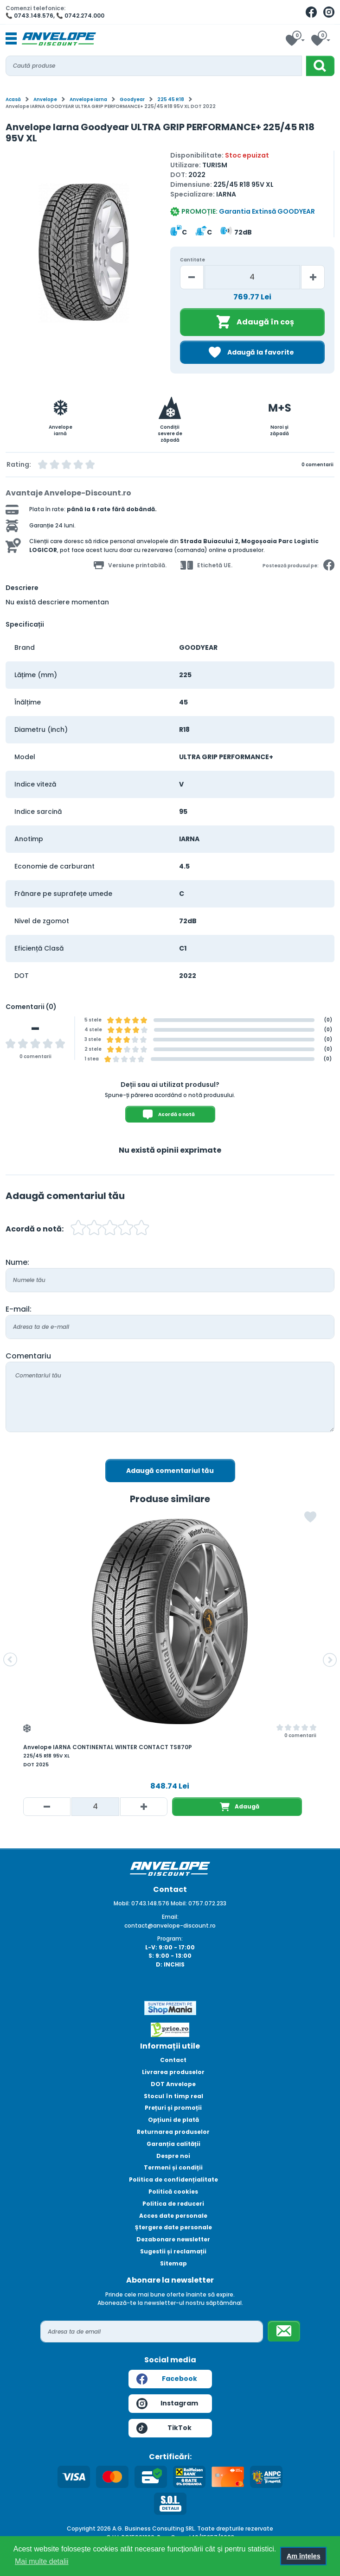  Describe the element at coordinates (173, 2191) in the screenshot. I see `Politică cookies` at that location.